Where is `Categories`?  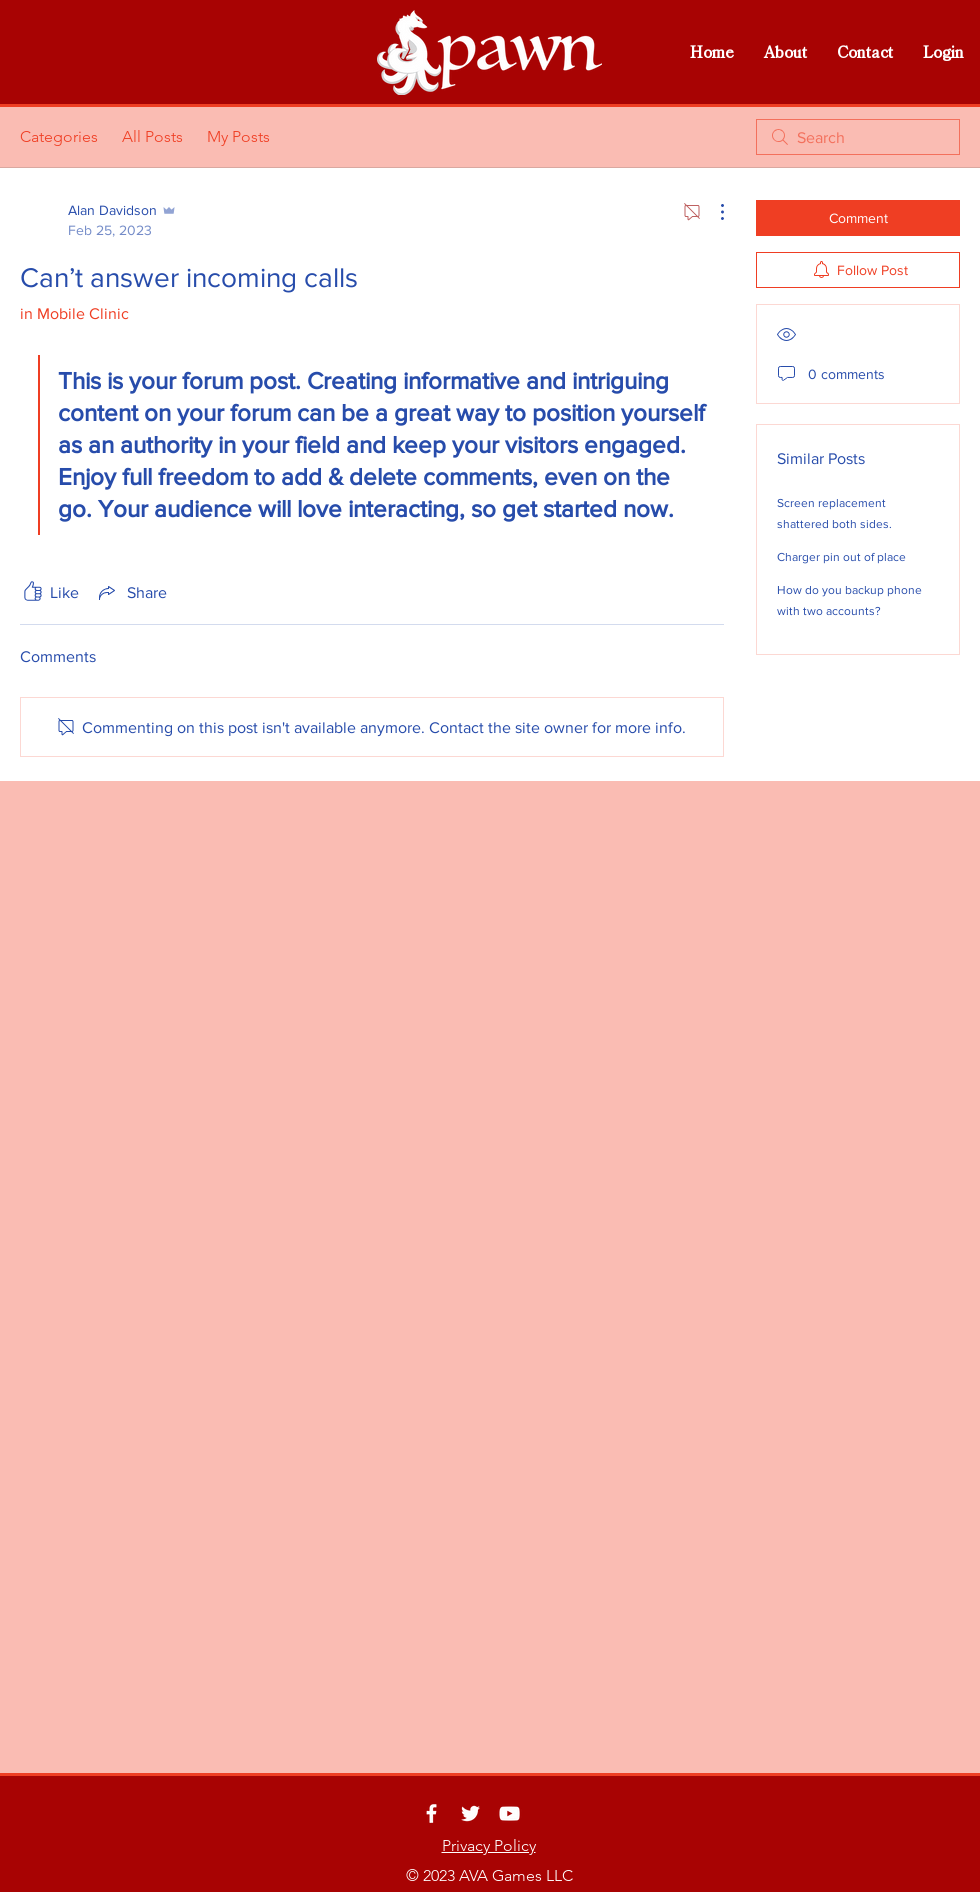
Categories is located at coordinates (59, 136).